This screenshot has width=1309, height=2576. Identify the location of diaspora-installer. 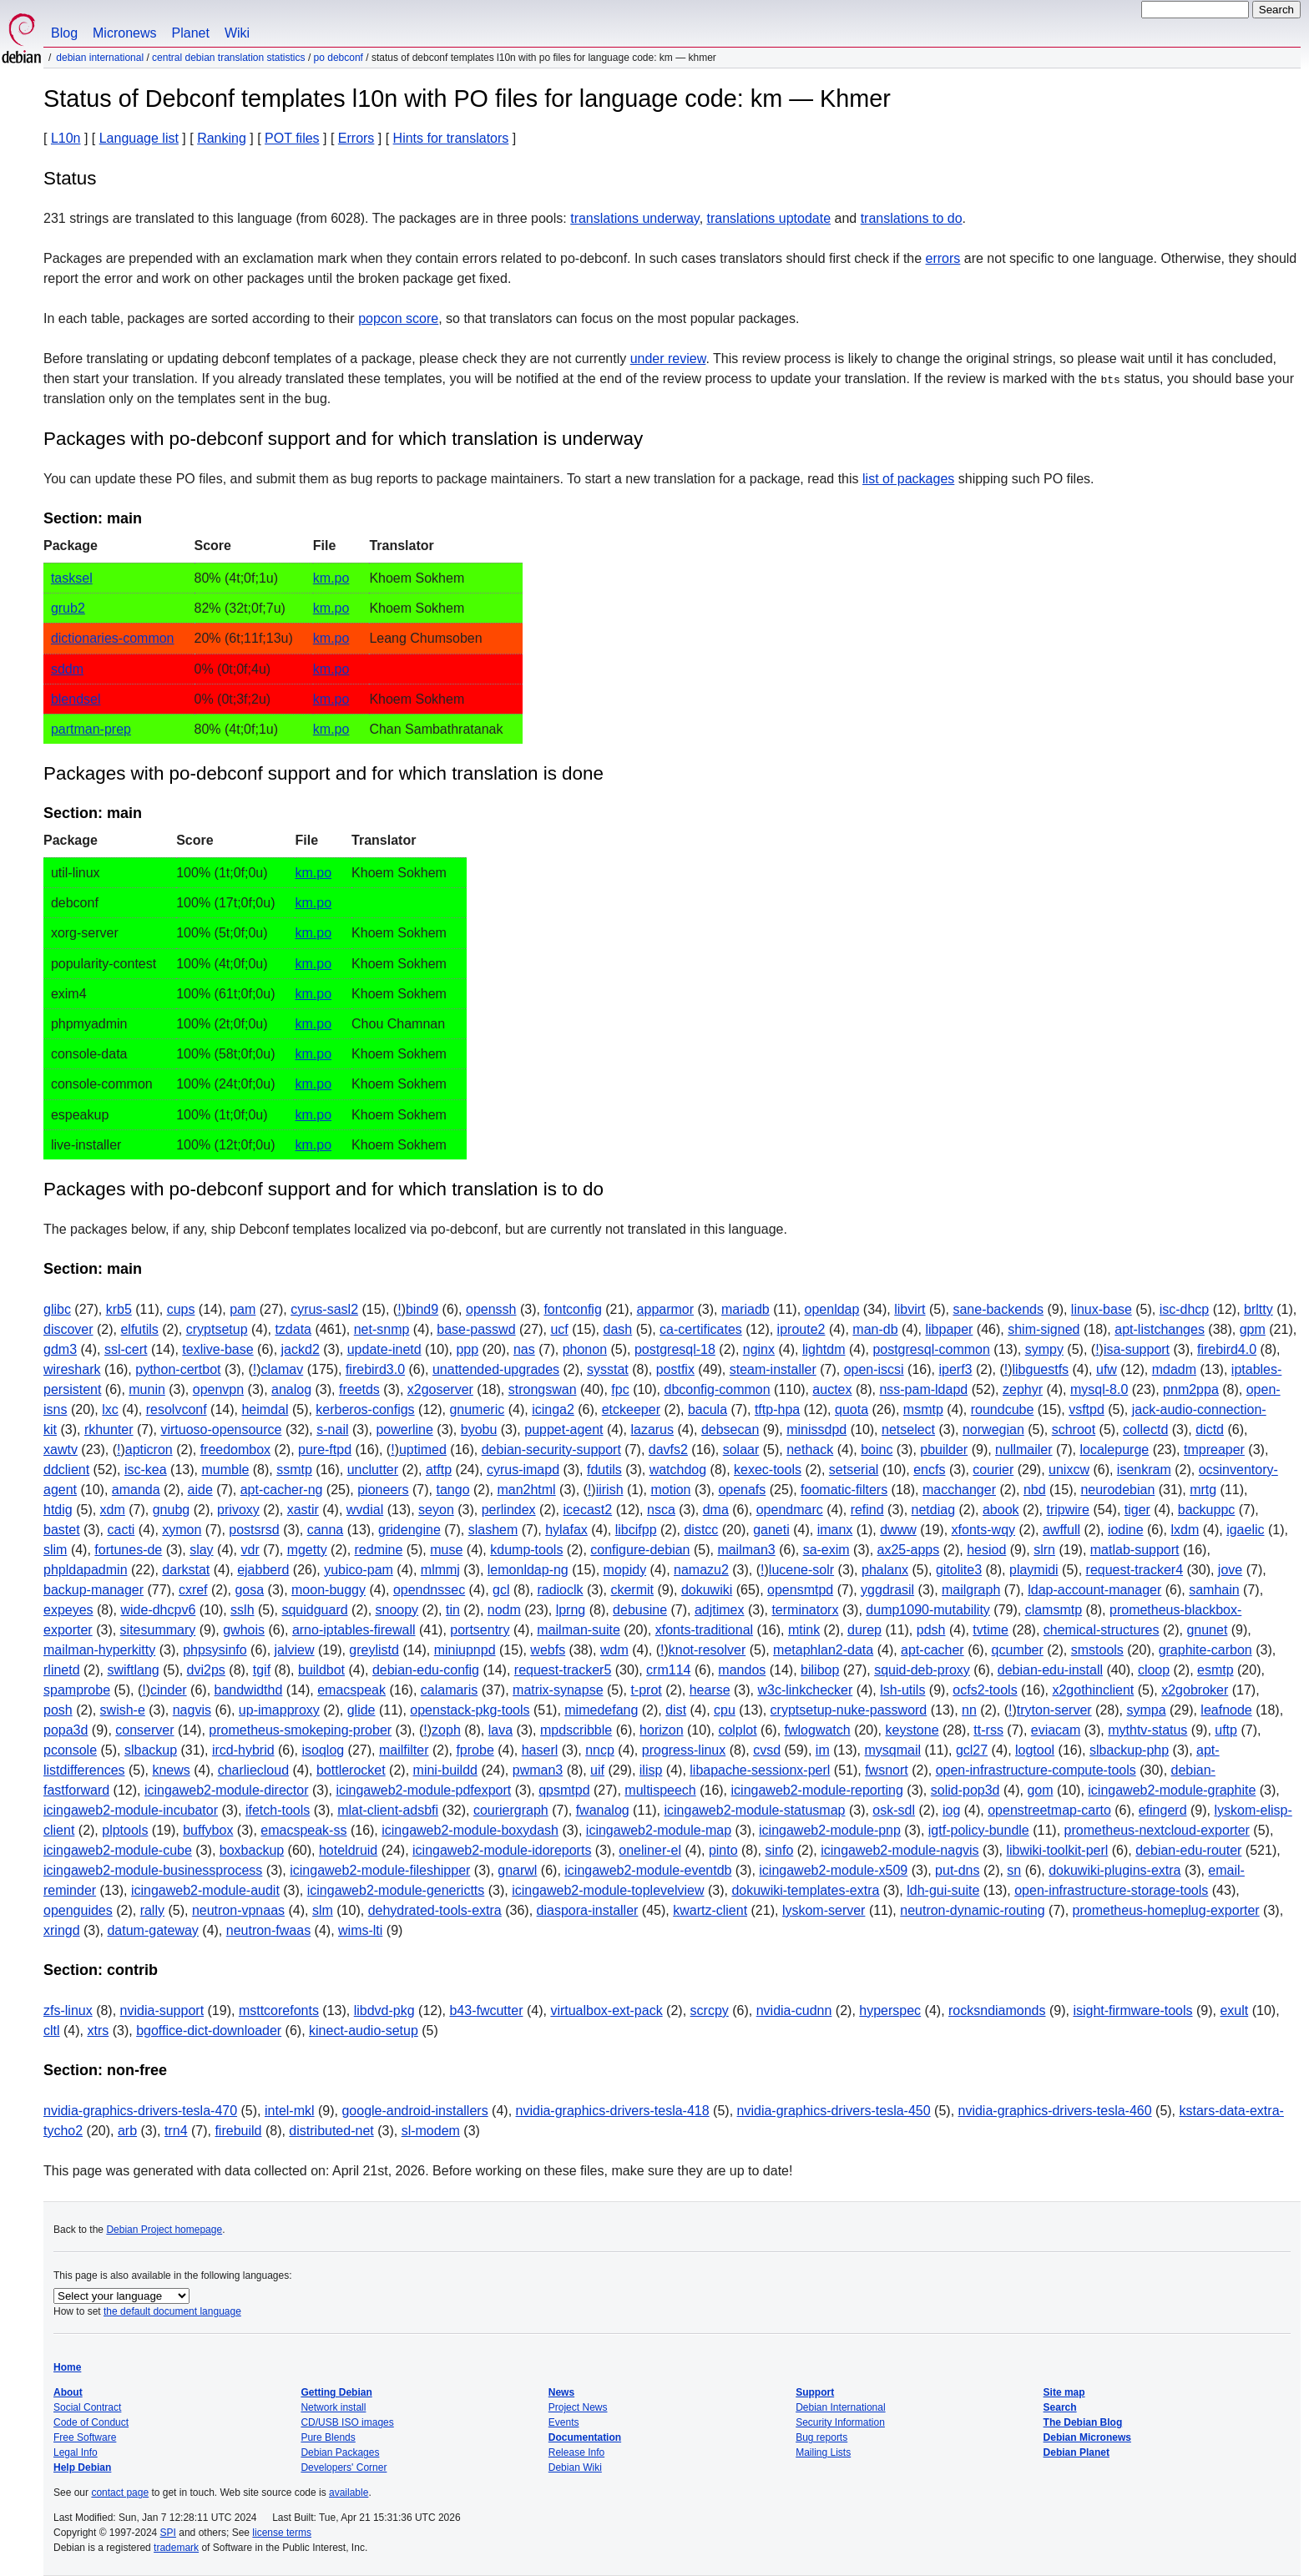
(588, 1910).